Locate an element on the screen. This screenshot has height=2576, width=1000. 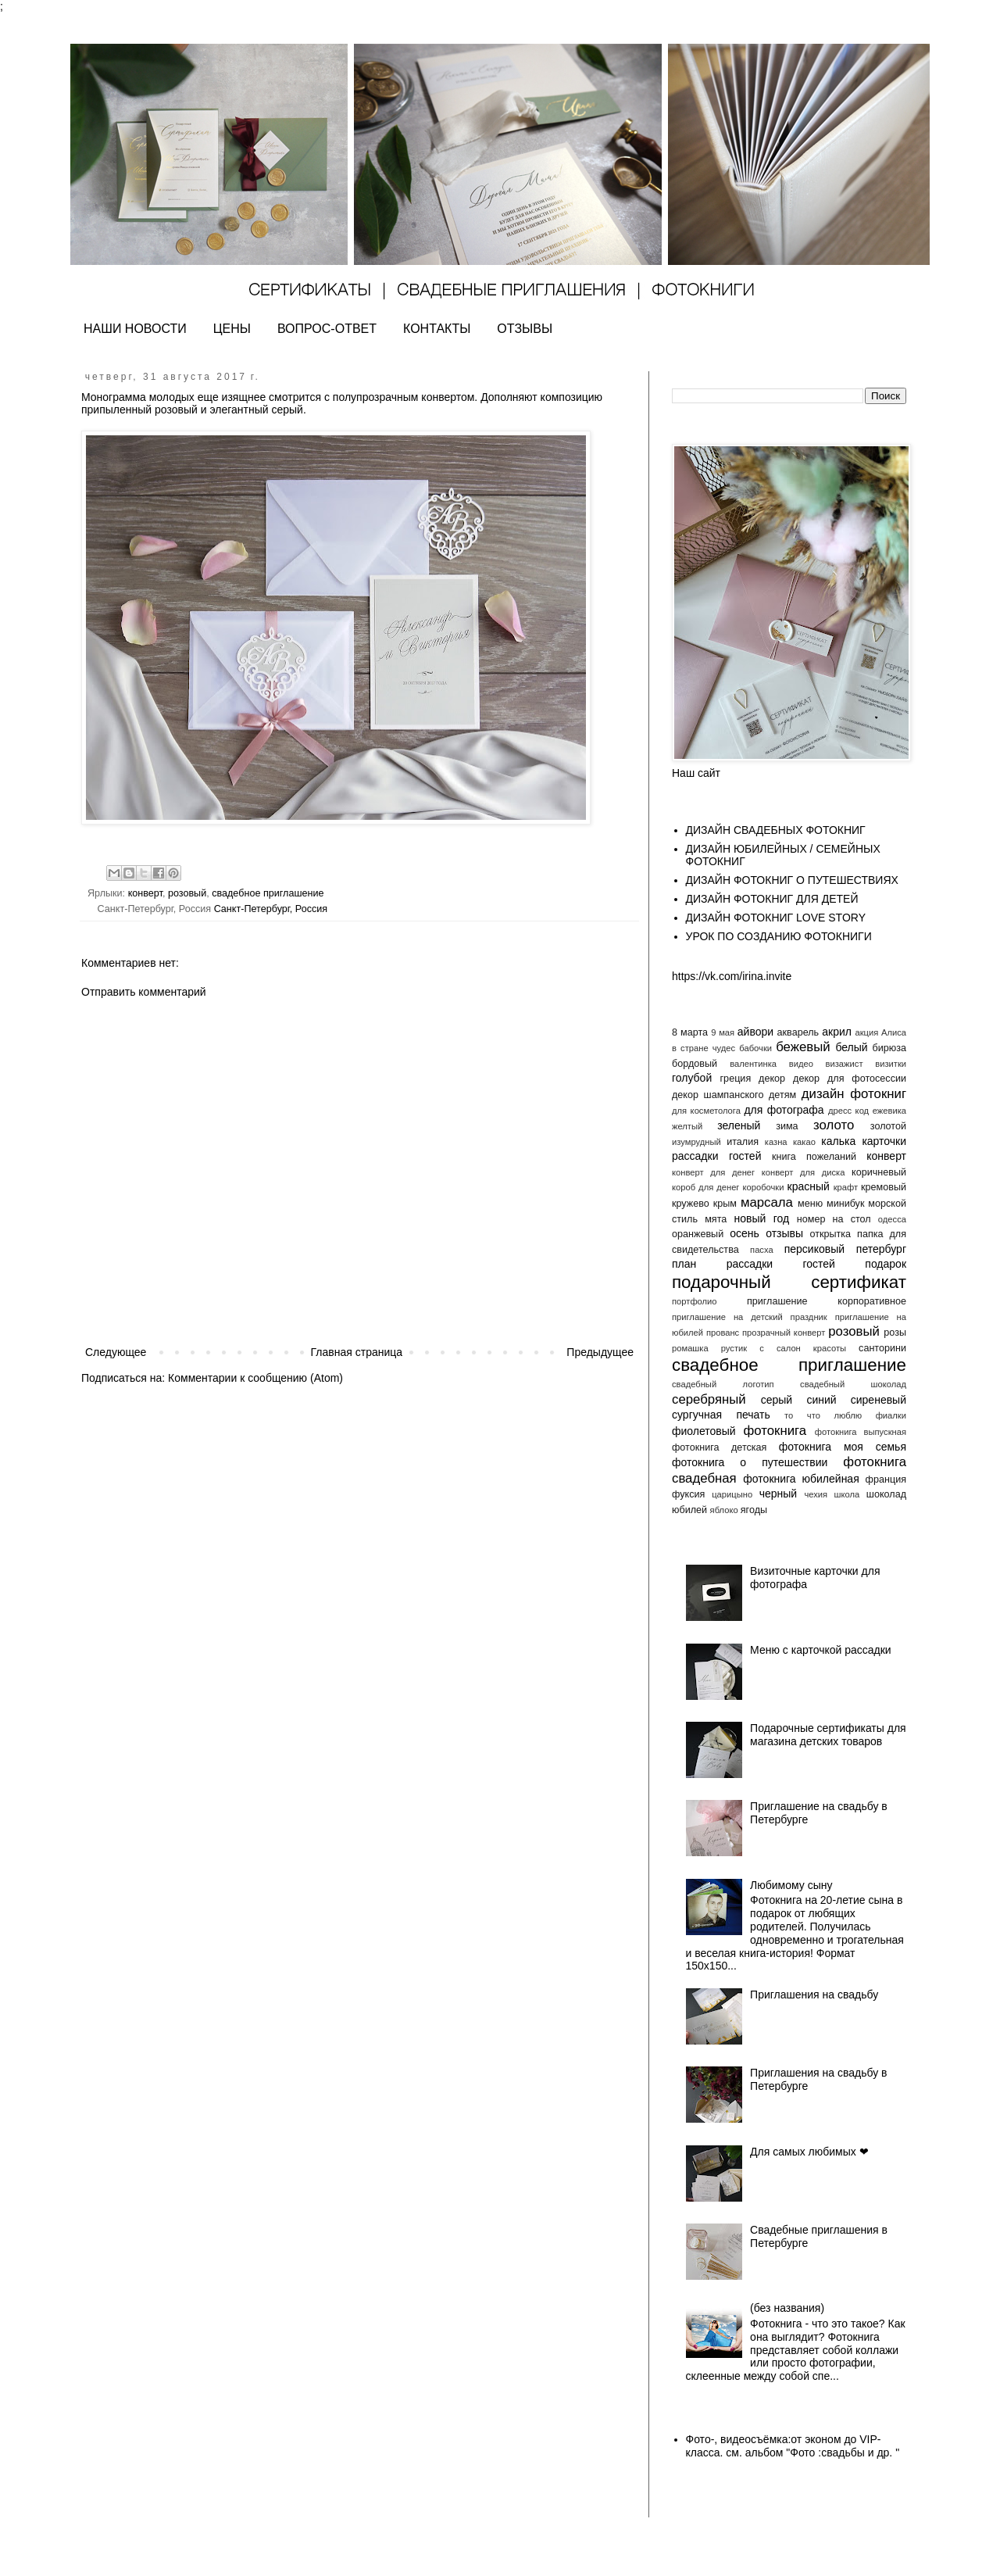
изумрудный is located at coordinates (696, 1142).